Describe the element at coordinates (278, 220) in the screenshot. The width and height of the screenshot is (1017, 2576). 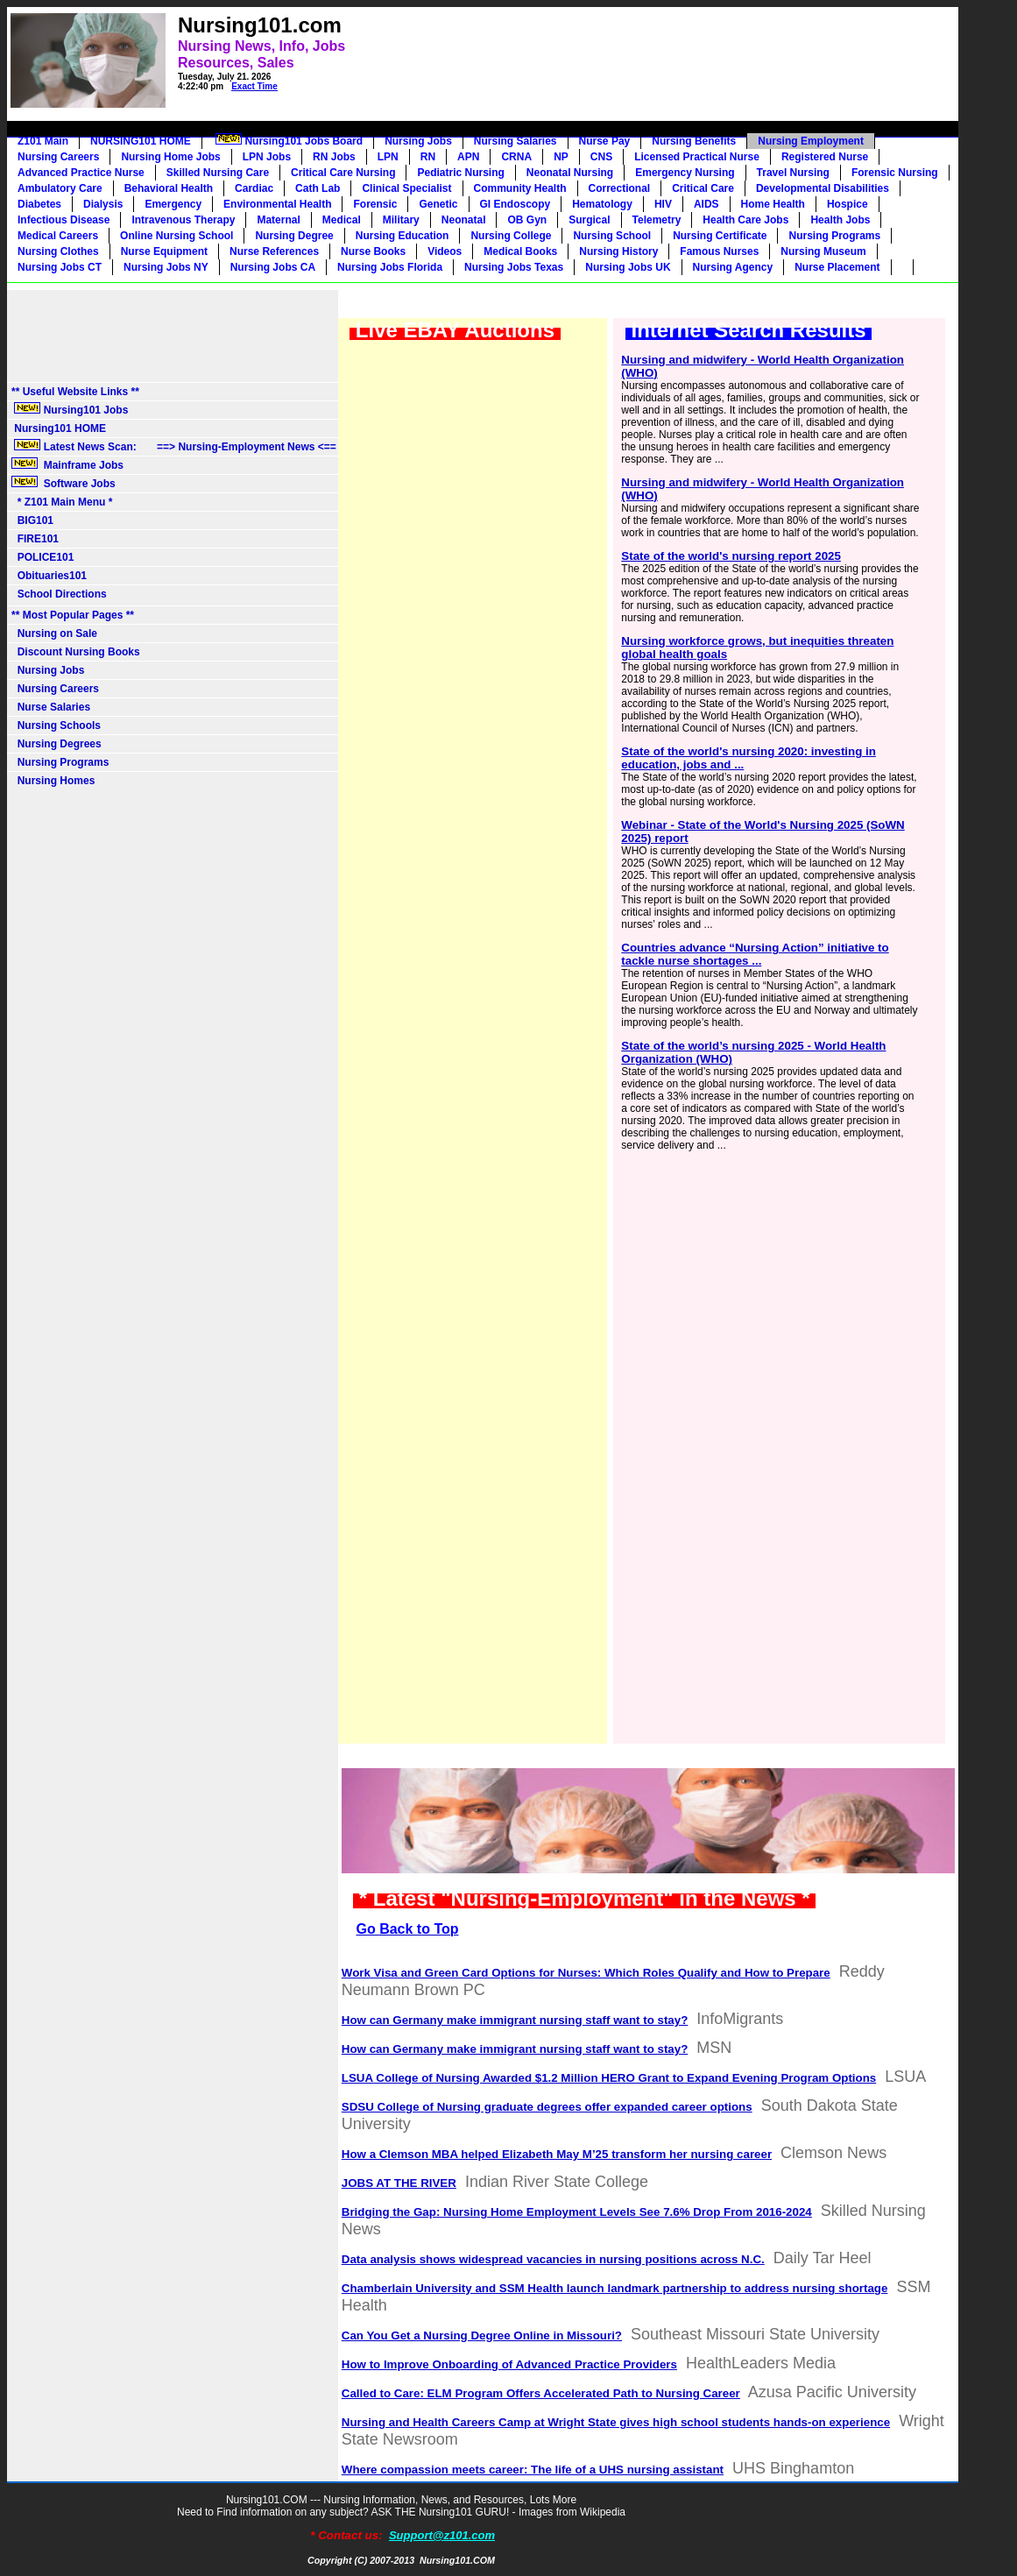
I see `Maternal` at that location.